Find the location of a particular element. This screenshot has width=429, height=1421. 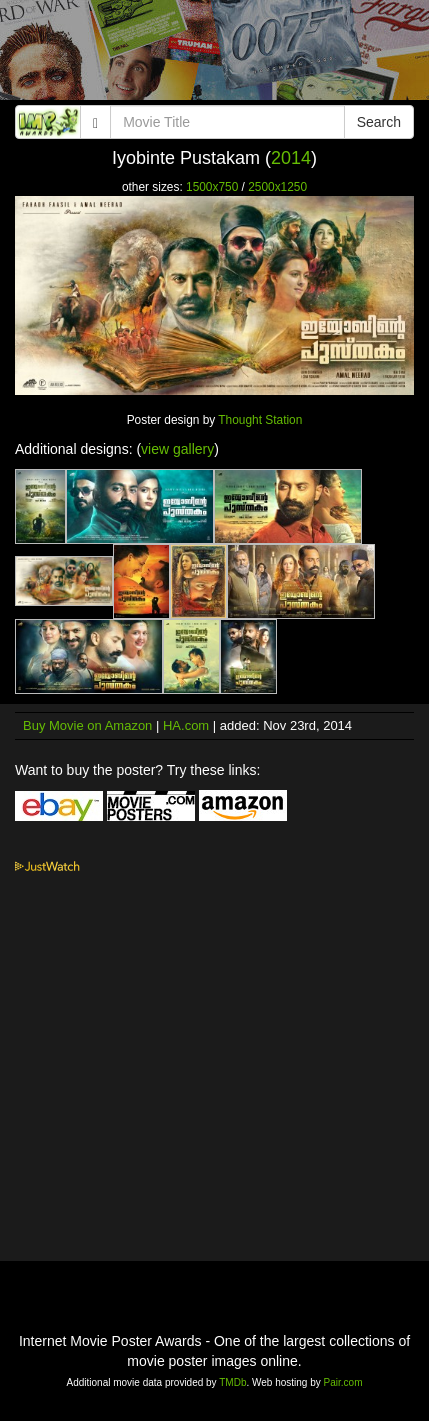

2500x1250 is located at coordinates (277, 187).